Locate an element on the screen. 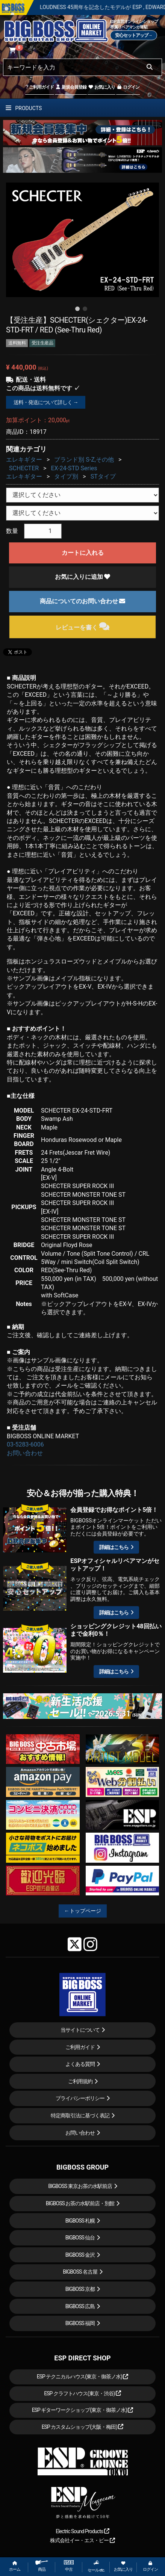 The width and height of the screenshot is (165, 2576). お問い合わせ is located at coordinates (25, 1453).